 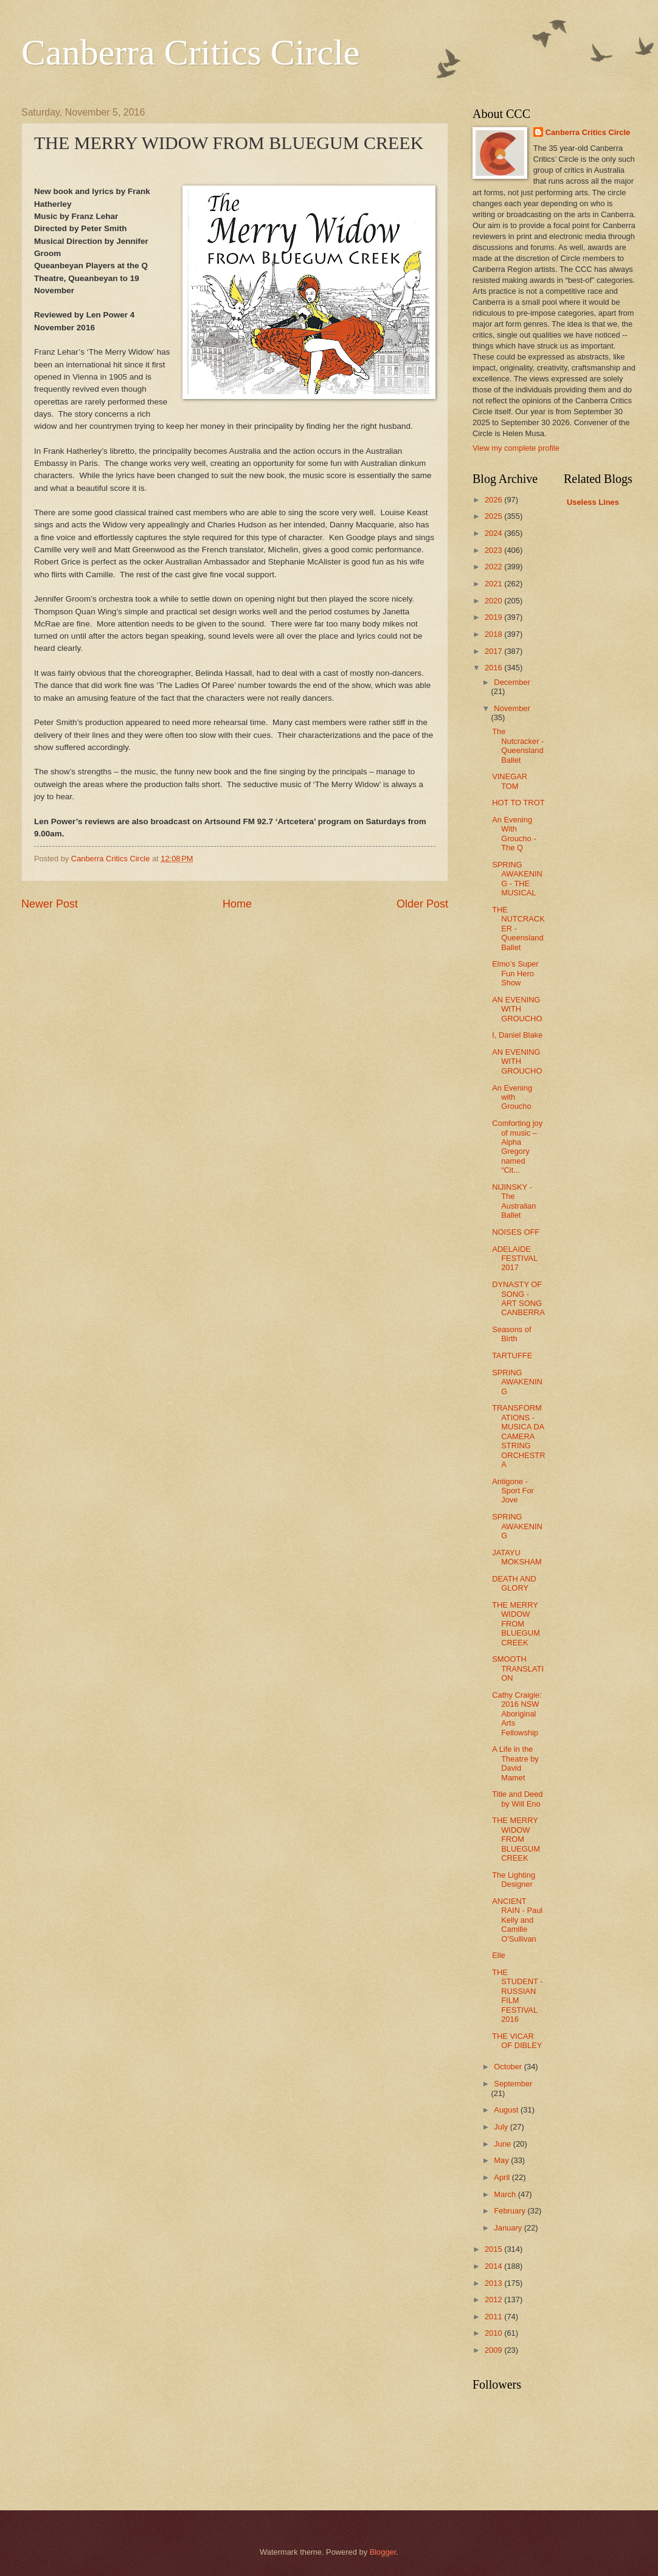 What do you see at coordinates (517, 1713) in the screenshot?
I see `Cathy Craigie: 2016 NSW Aboriginal Arts Fellowship` at bounding box center [517, 1713].